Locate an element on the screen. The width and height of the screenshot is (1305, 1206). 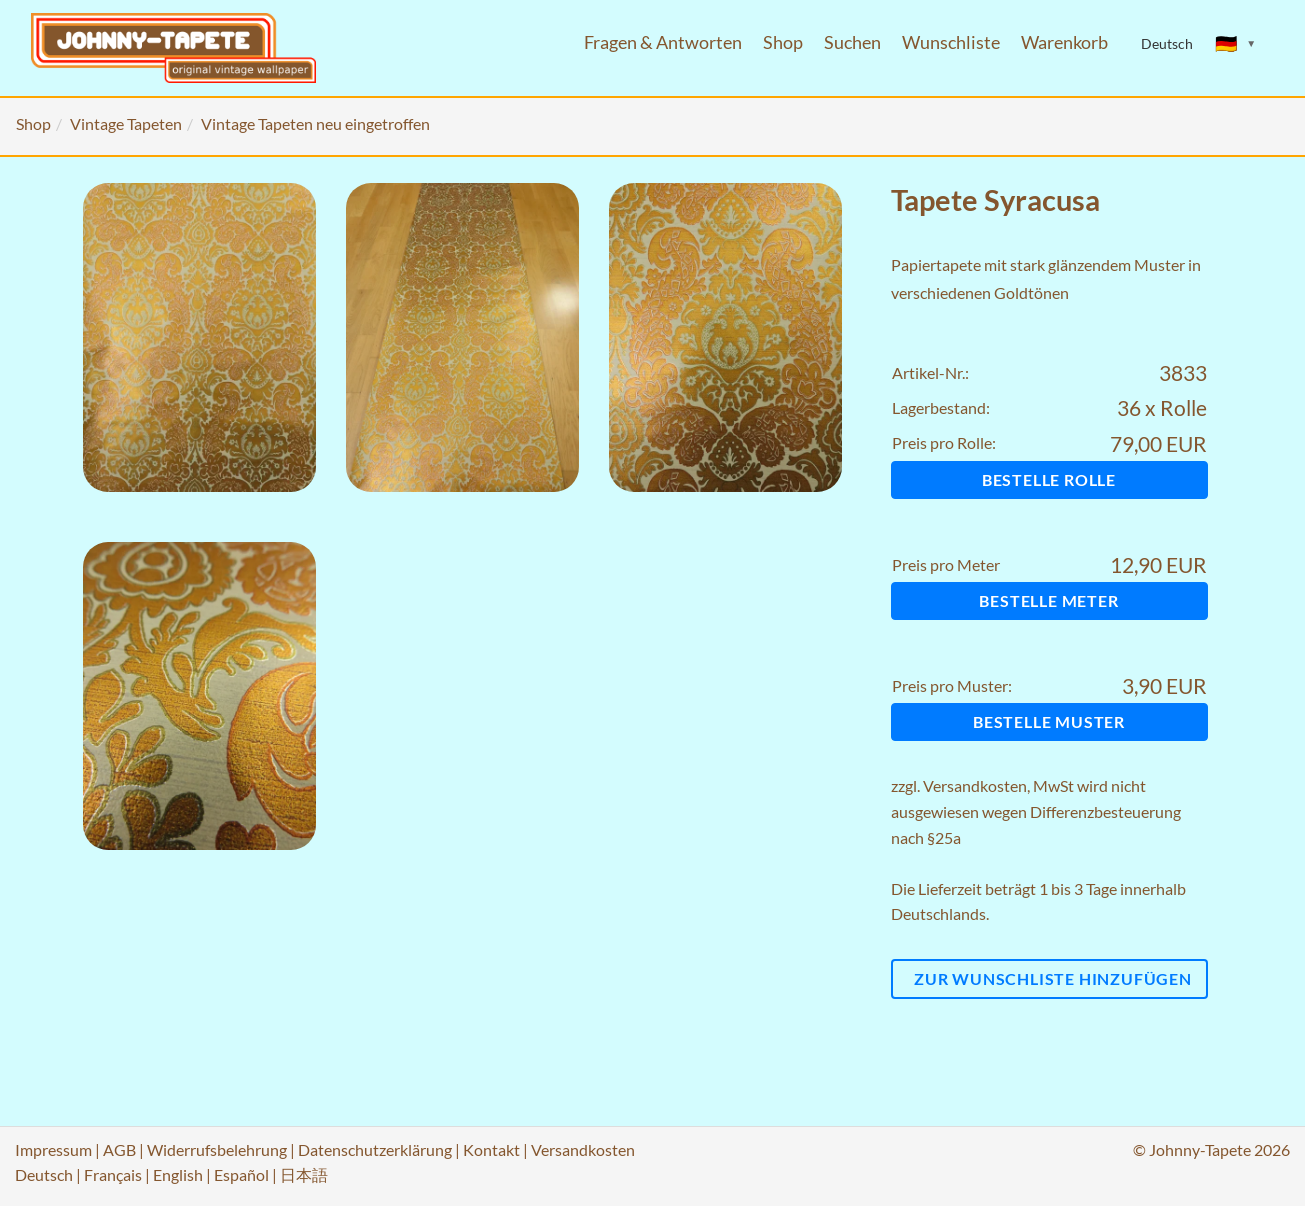
Kontakt is located at coordinates (491, 1149).